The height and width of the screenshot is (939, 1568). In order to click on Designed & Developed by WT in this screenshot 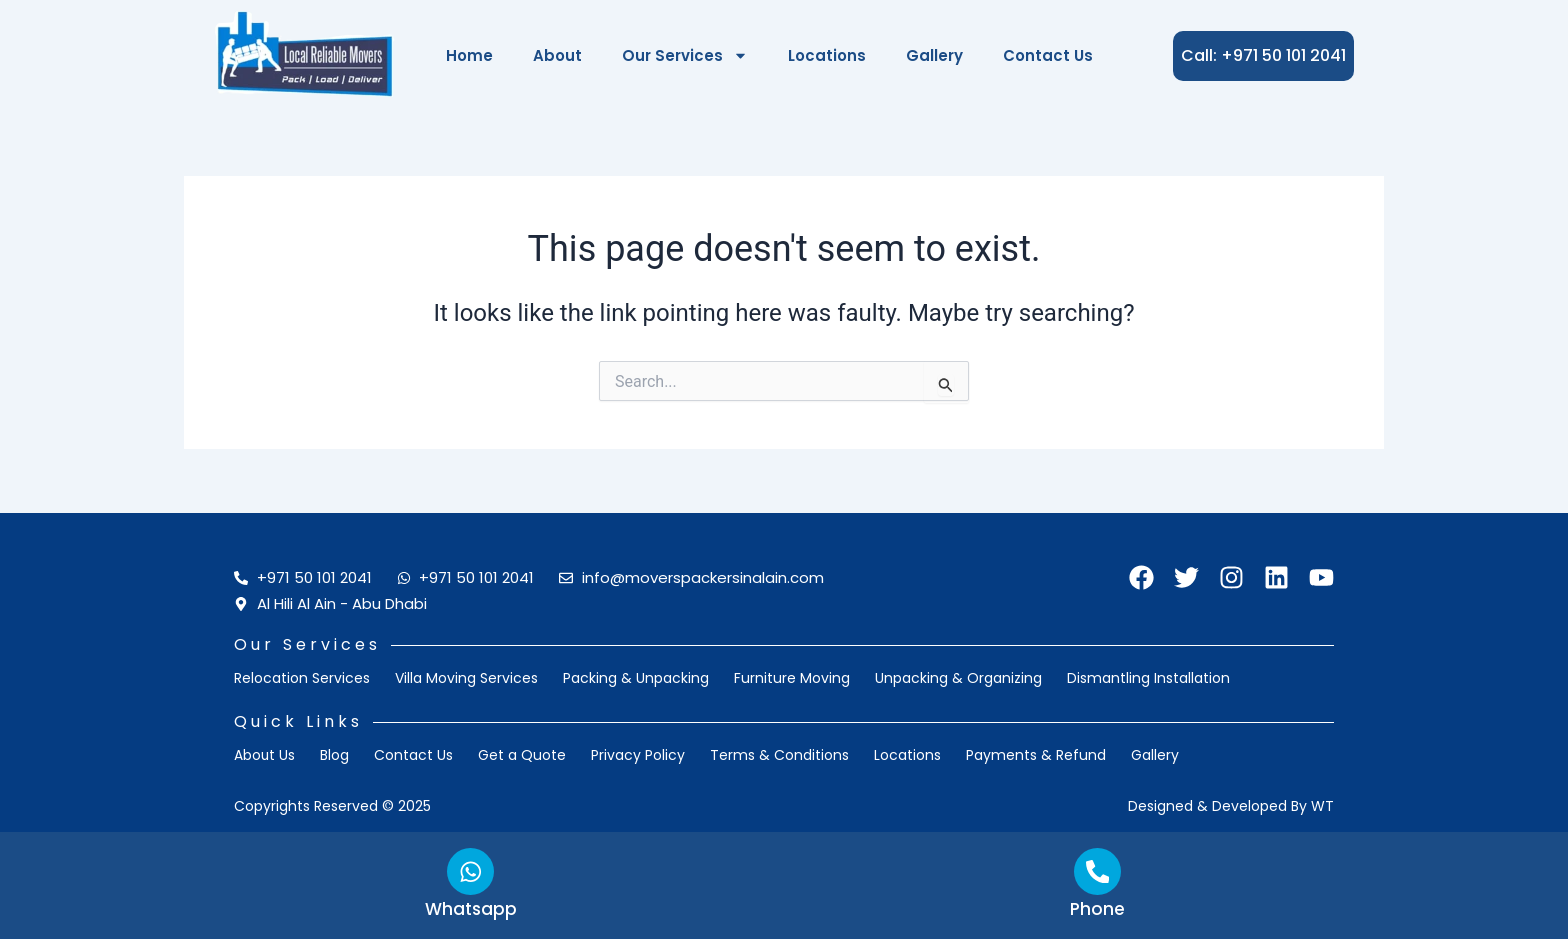, I will do `click(1231, 806)`.